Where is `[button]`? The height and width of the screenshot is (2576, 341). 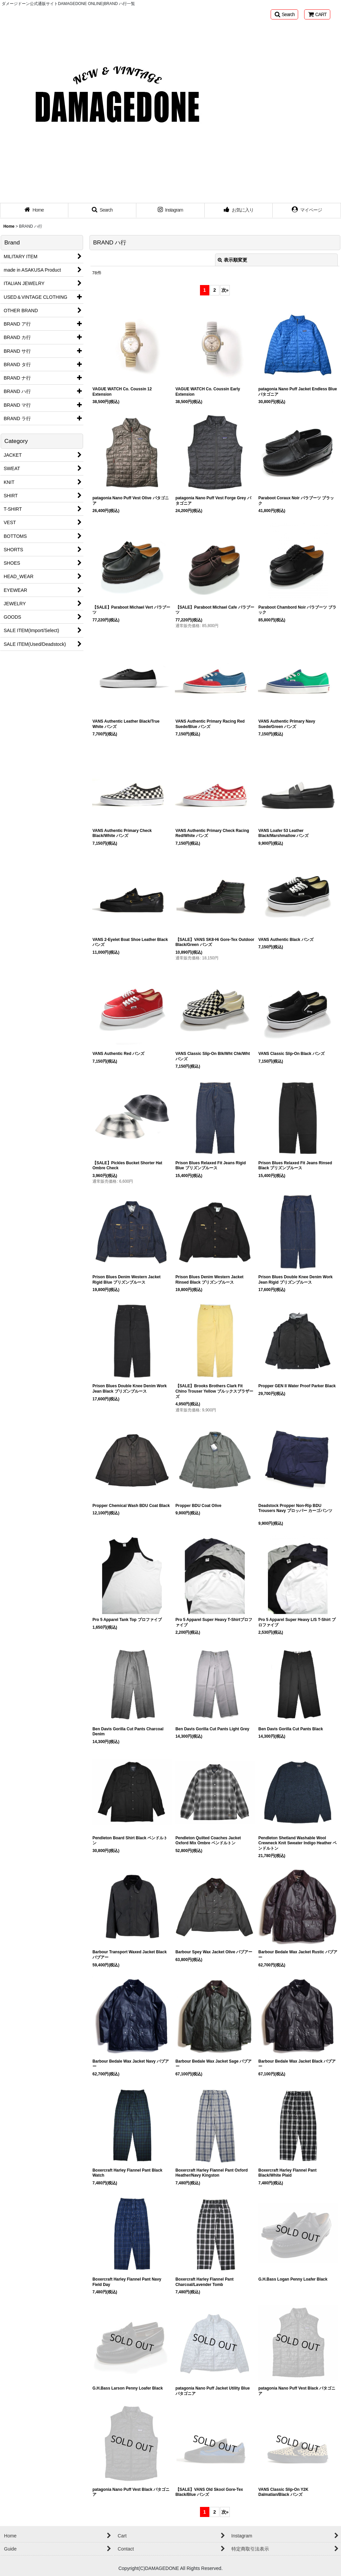
[button] is located at coordinates (284, 14).